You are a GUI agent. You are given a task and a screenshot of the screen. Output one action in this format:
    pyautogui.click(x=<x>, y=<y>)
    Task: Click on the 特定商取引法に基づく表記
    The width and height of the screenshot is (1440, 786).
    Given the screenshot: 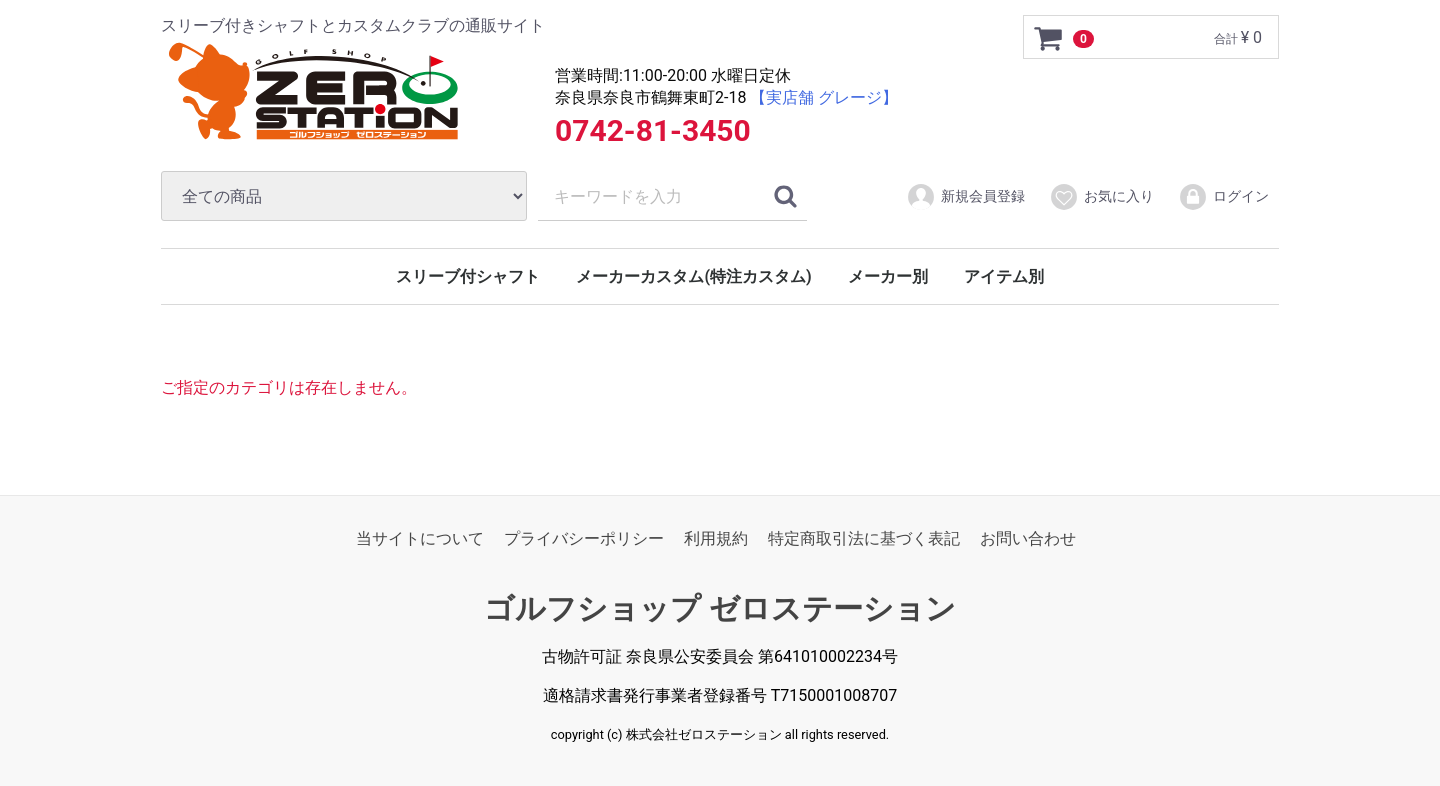 What is the action you would take?
    pyautogui.click(x=864, y=538)
    